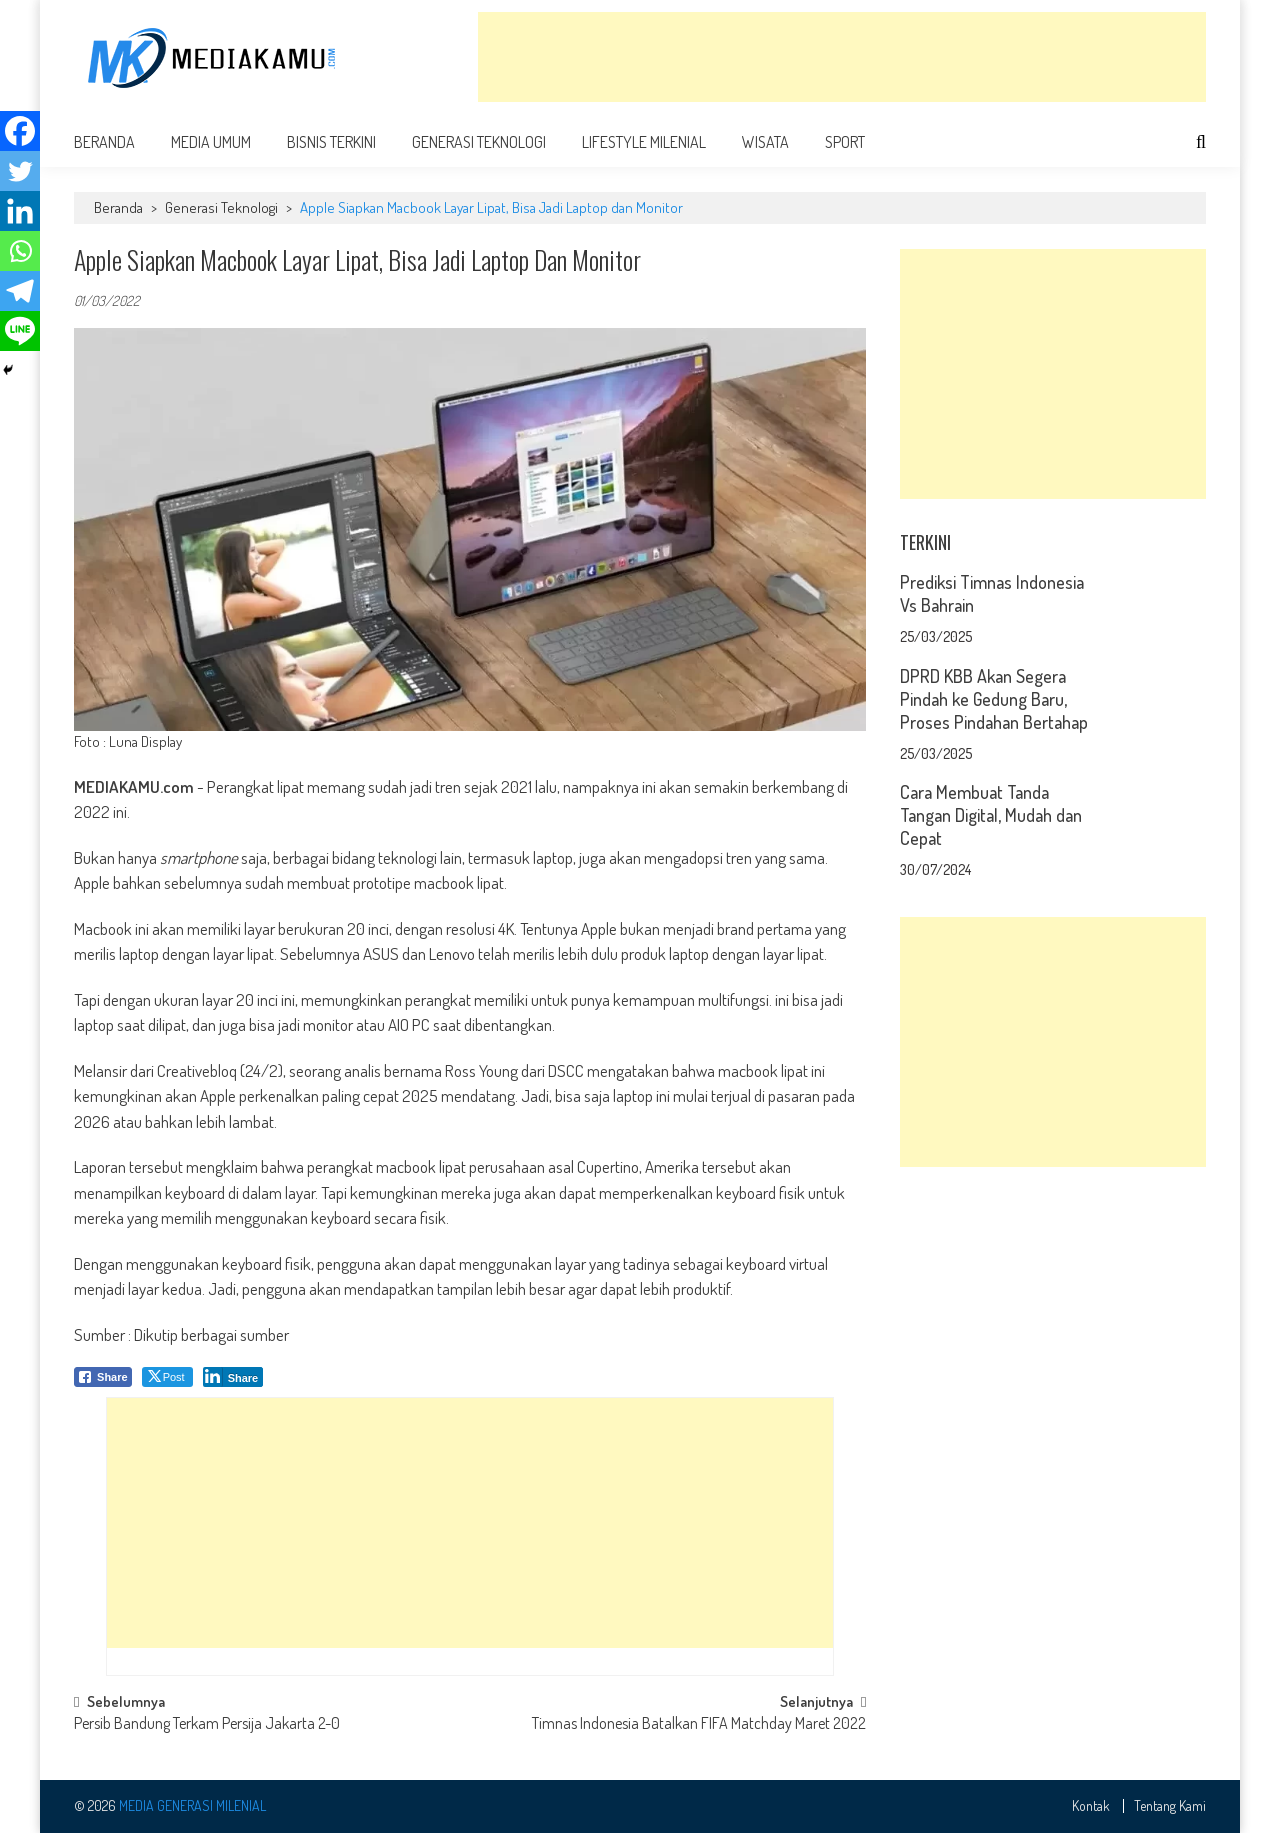  Describe the element at coordinates (1091, 1806) in the screenshot. I see `Kontak` at that location.